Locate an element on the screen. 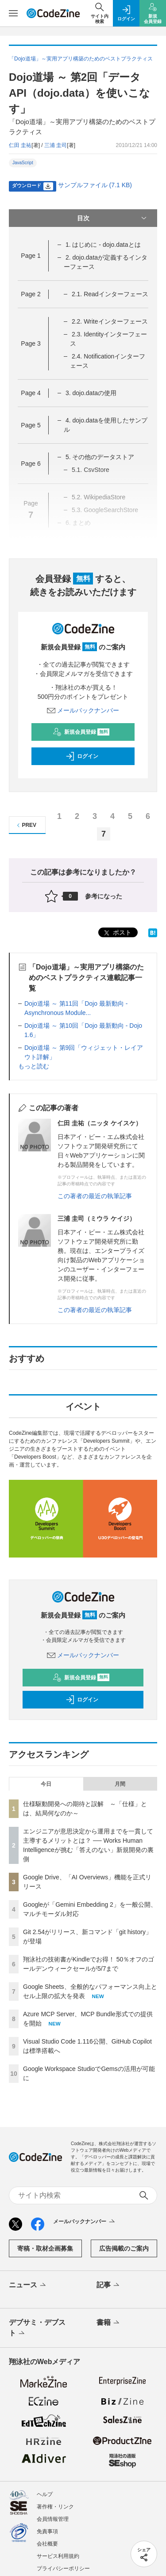  Page is located at coordinates (30, 255).